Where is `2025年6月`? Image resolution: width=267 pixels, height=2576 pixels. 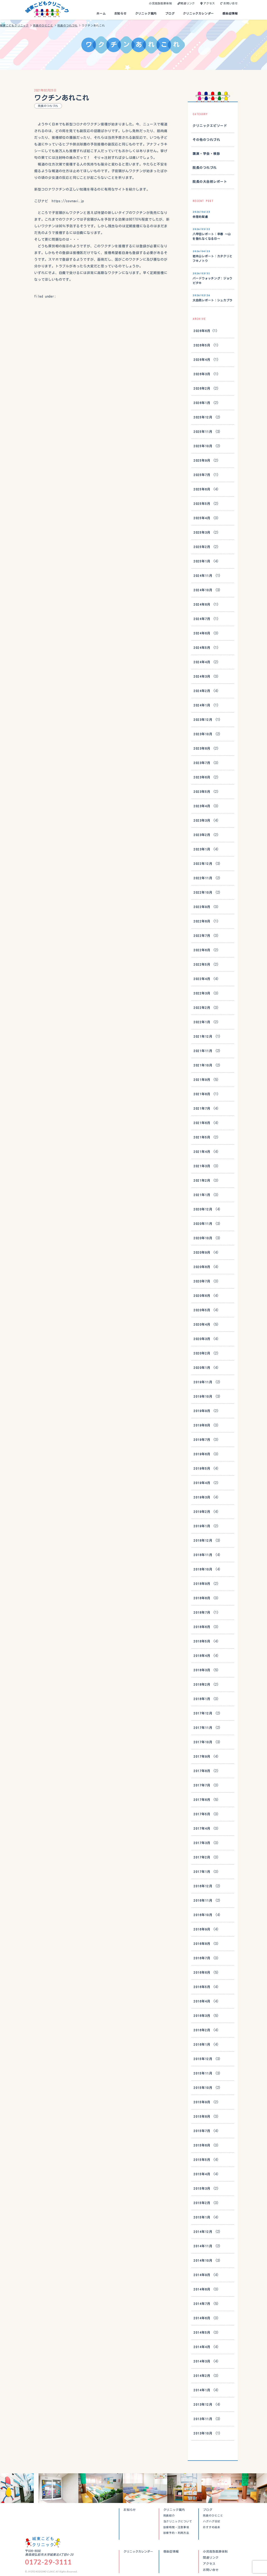
2025年6月 is located at coordinates (202, 489).